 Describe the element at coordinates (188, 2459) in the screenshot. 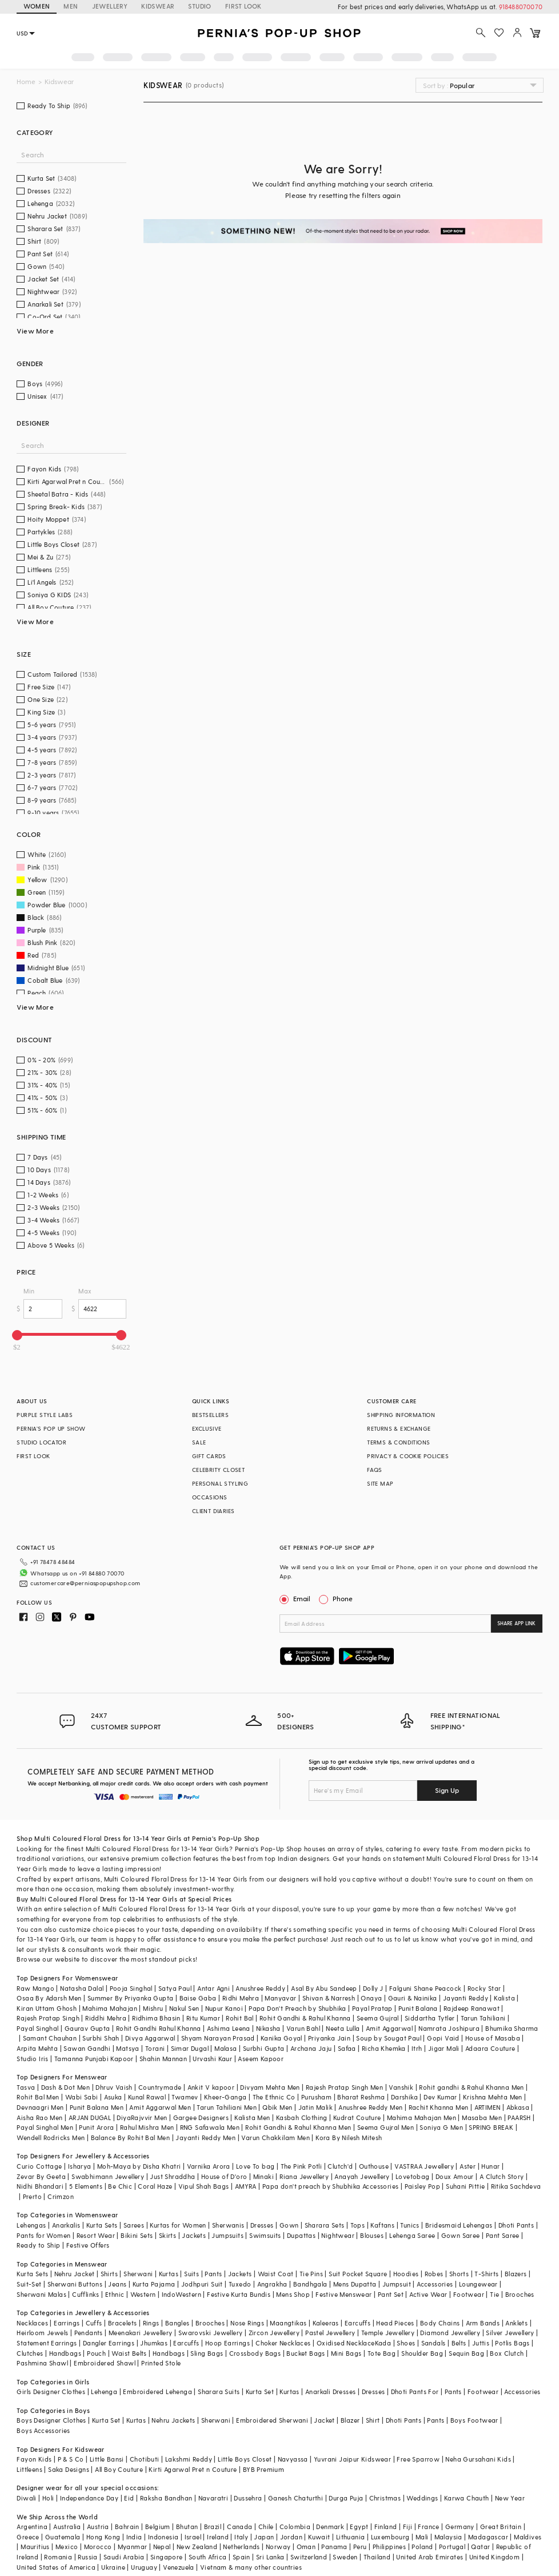

I see `Lakshmi Reddy` at that location.